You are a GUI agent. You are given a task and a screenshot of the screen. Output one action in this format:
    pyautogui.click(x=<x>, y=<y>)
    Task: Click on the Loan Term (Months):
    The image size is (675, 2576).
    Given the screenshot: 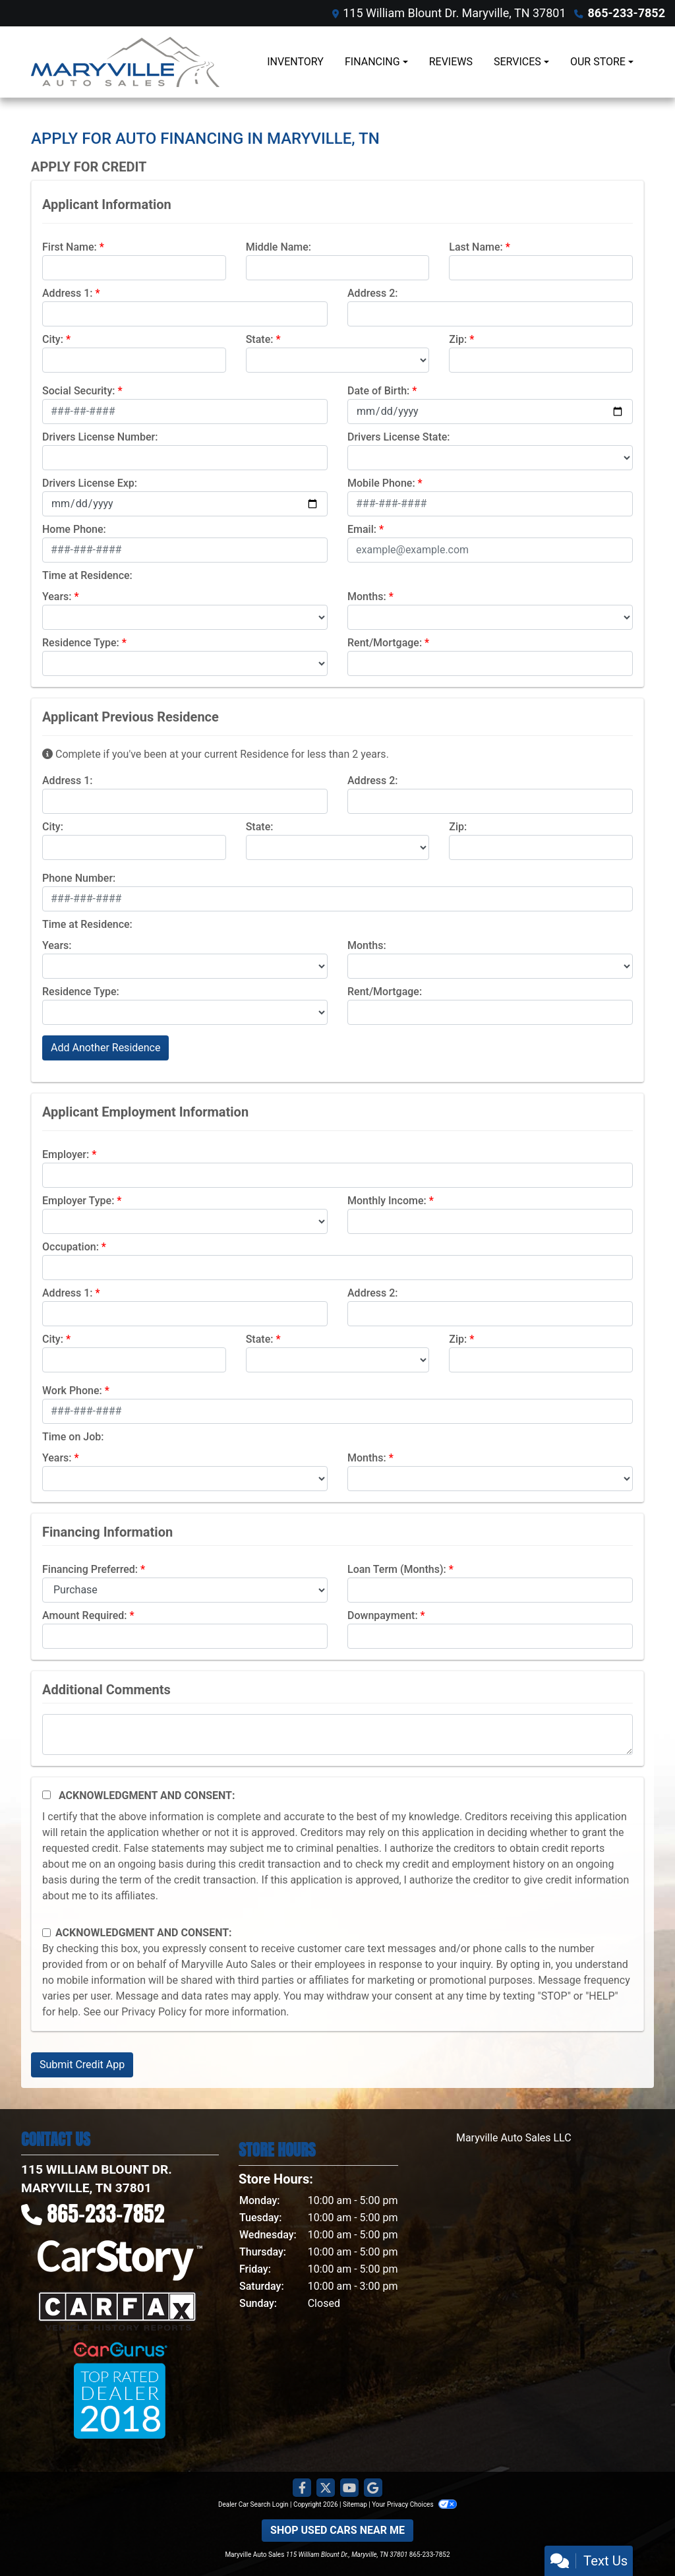 What is the action you would take?
    pyautogui.click(x=396, y=1569)
    